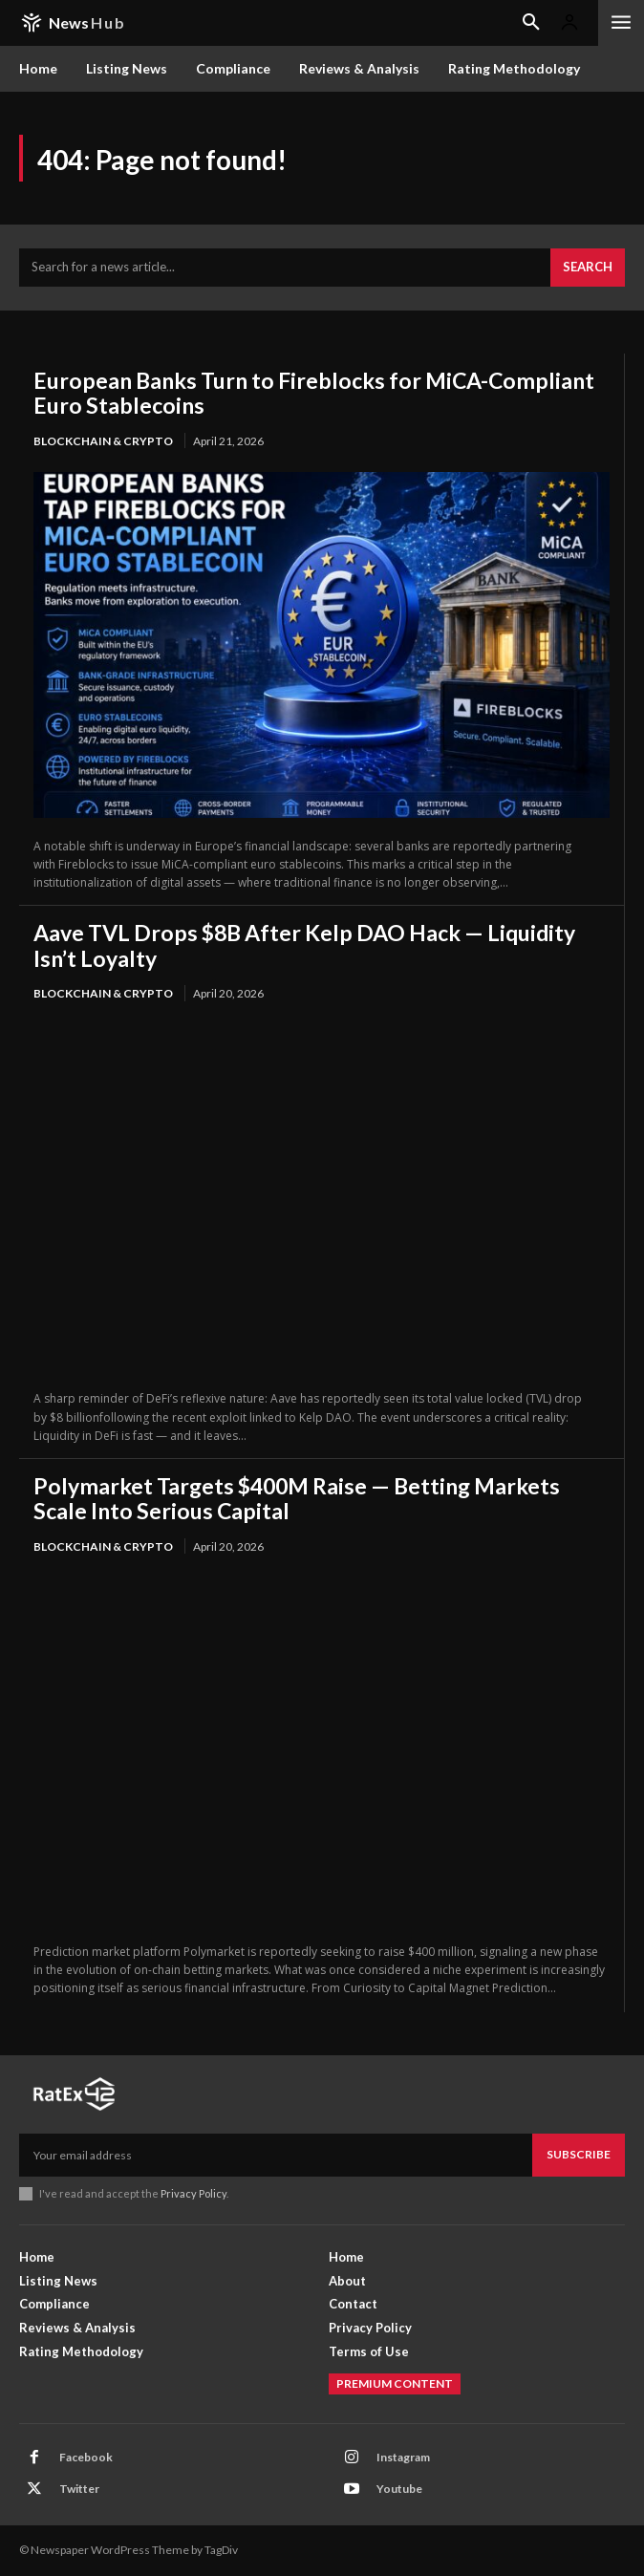  What do you see at coordinates (304, 945) in the screenshot?
I see `Aave TVL Drops $8B After Kelp DAO Hack — Liquidity Isn’t Loyalty` at bounding box center [304, 945].